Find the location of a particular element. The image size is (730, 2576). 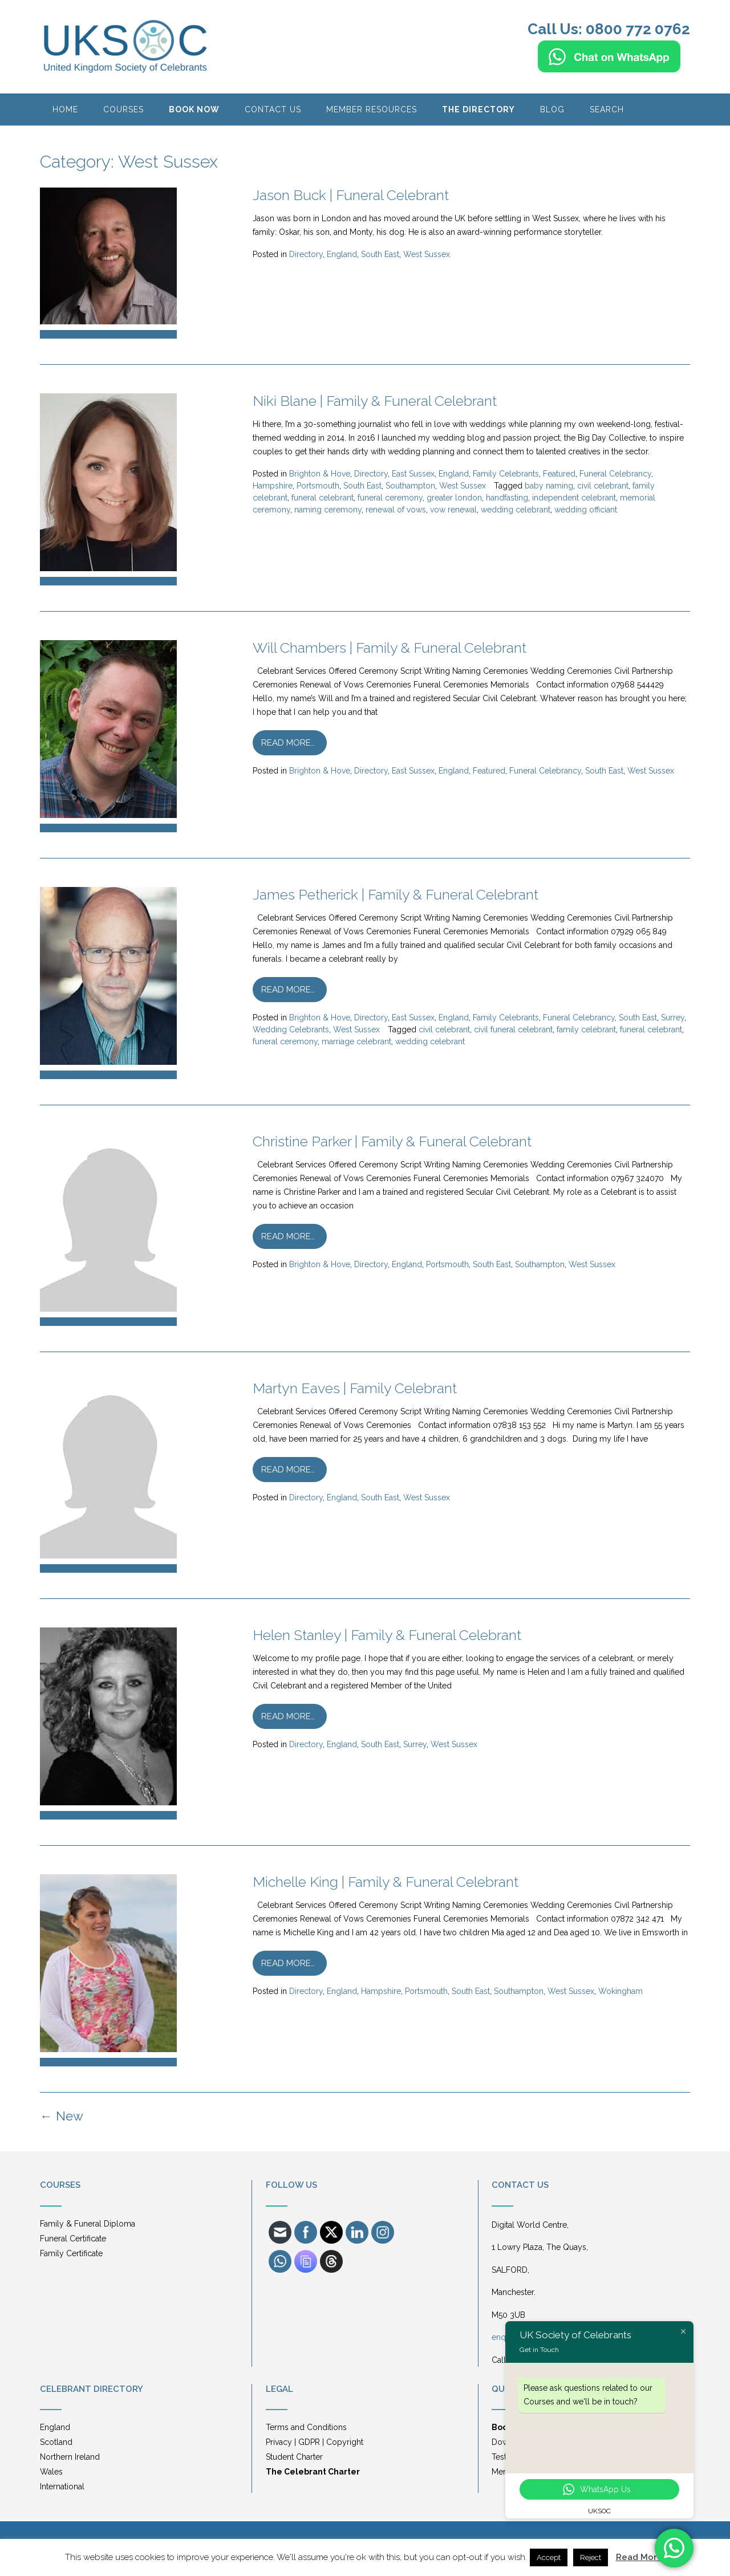

renewal of vows is located at coordinates (396, 509).